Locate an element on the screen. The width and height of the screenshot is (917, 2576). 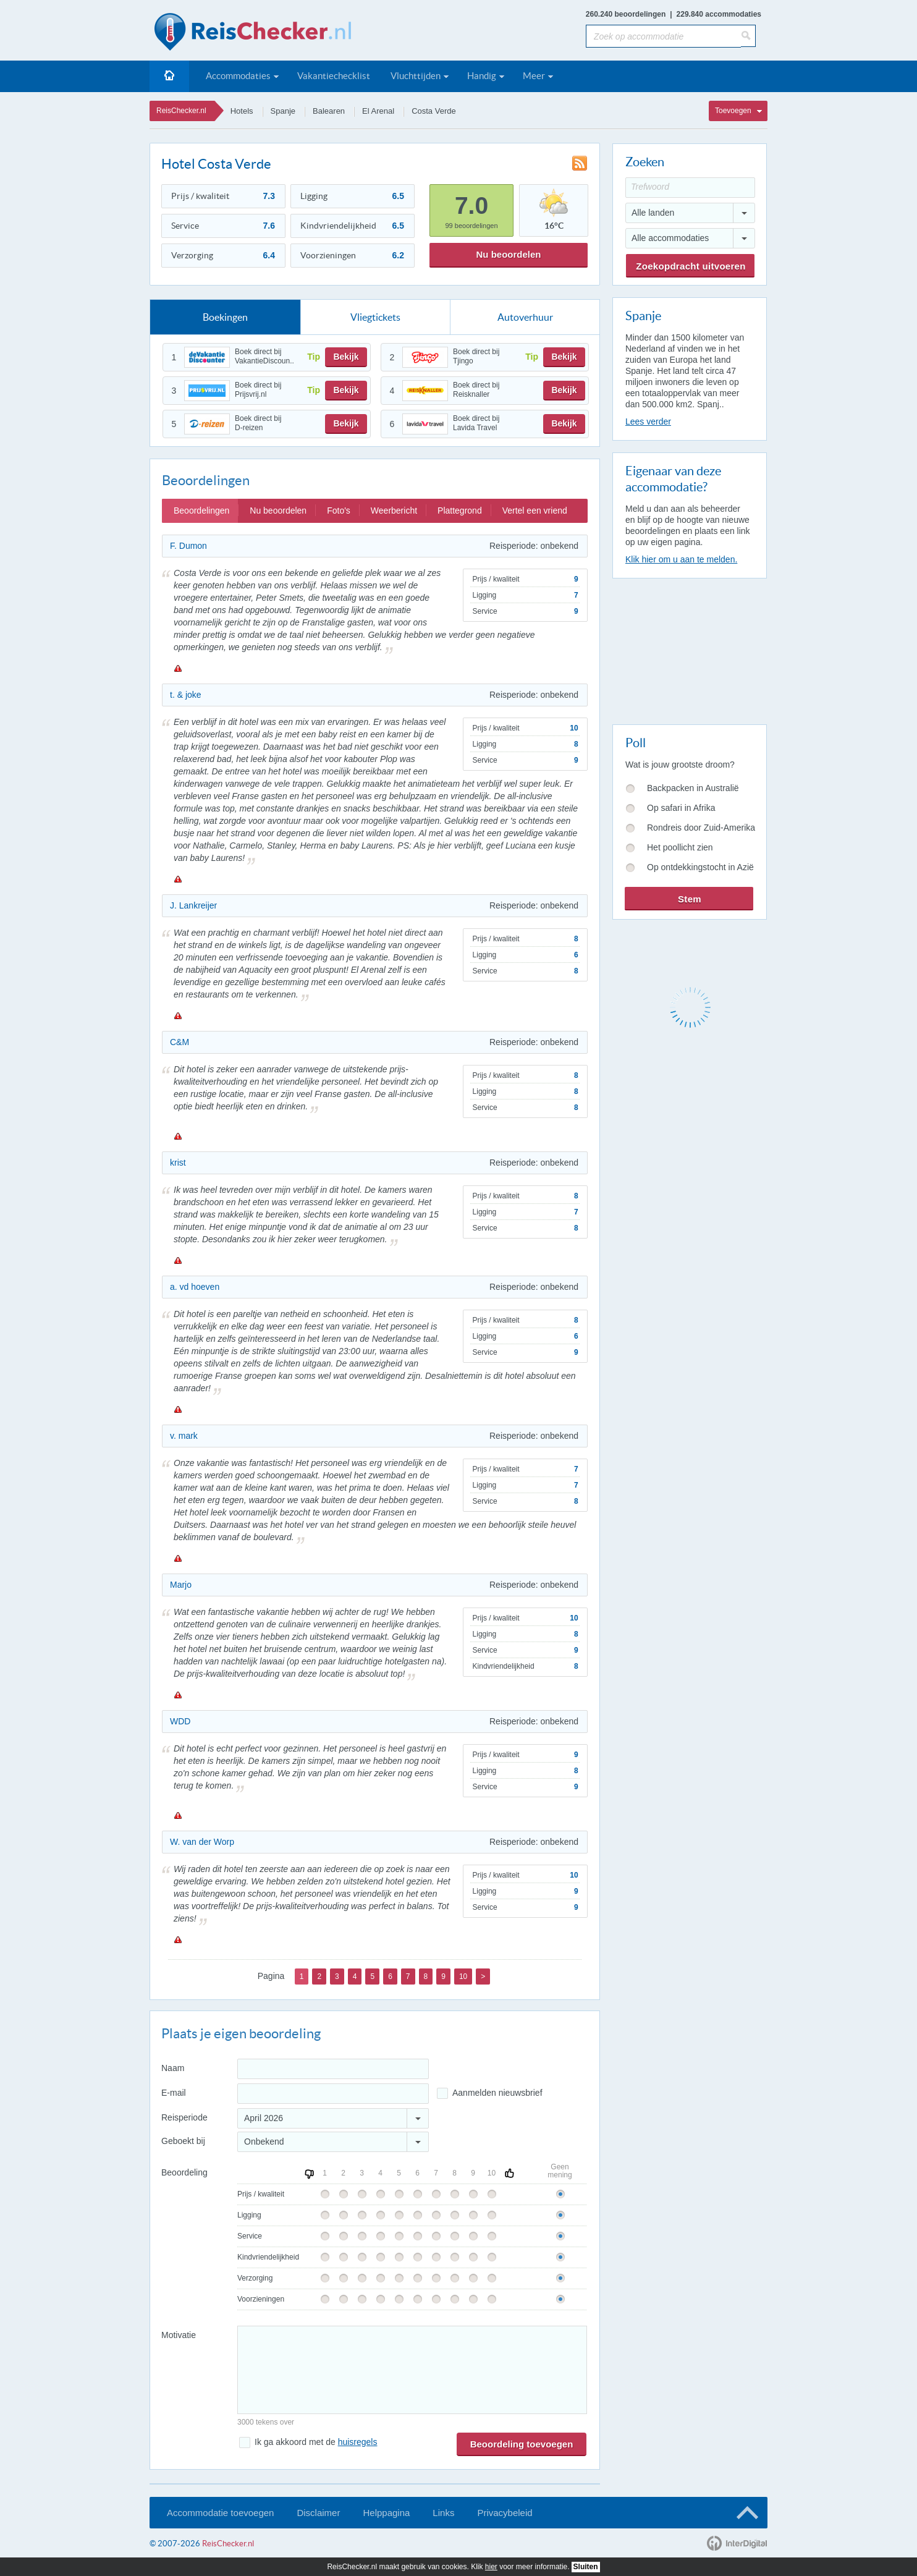
Geboekt bij is located at coordinates (183, 2141).